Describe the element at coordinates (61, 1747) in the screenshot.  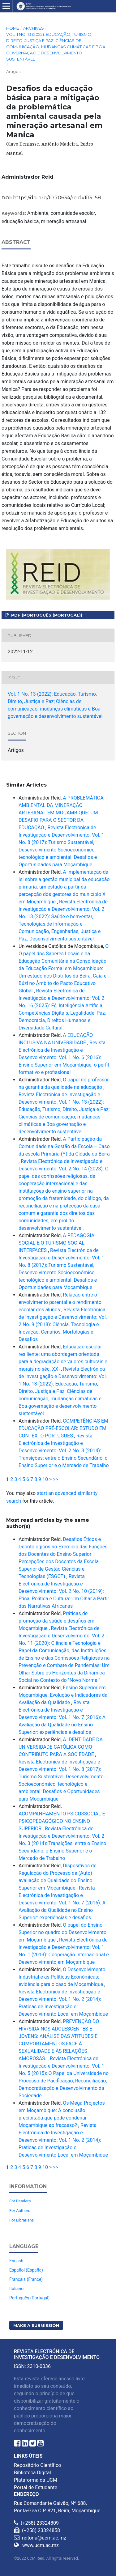
I see `A IDENTIDADE DA UNIVERSIDADE CATÓLICA COMO CONTRIBUTO PARA A SOCIEDADE` at that location.